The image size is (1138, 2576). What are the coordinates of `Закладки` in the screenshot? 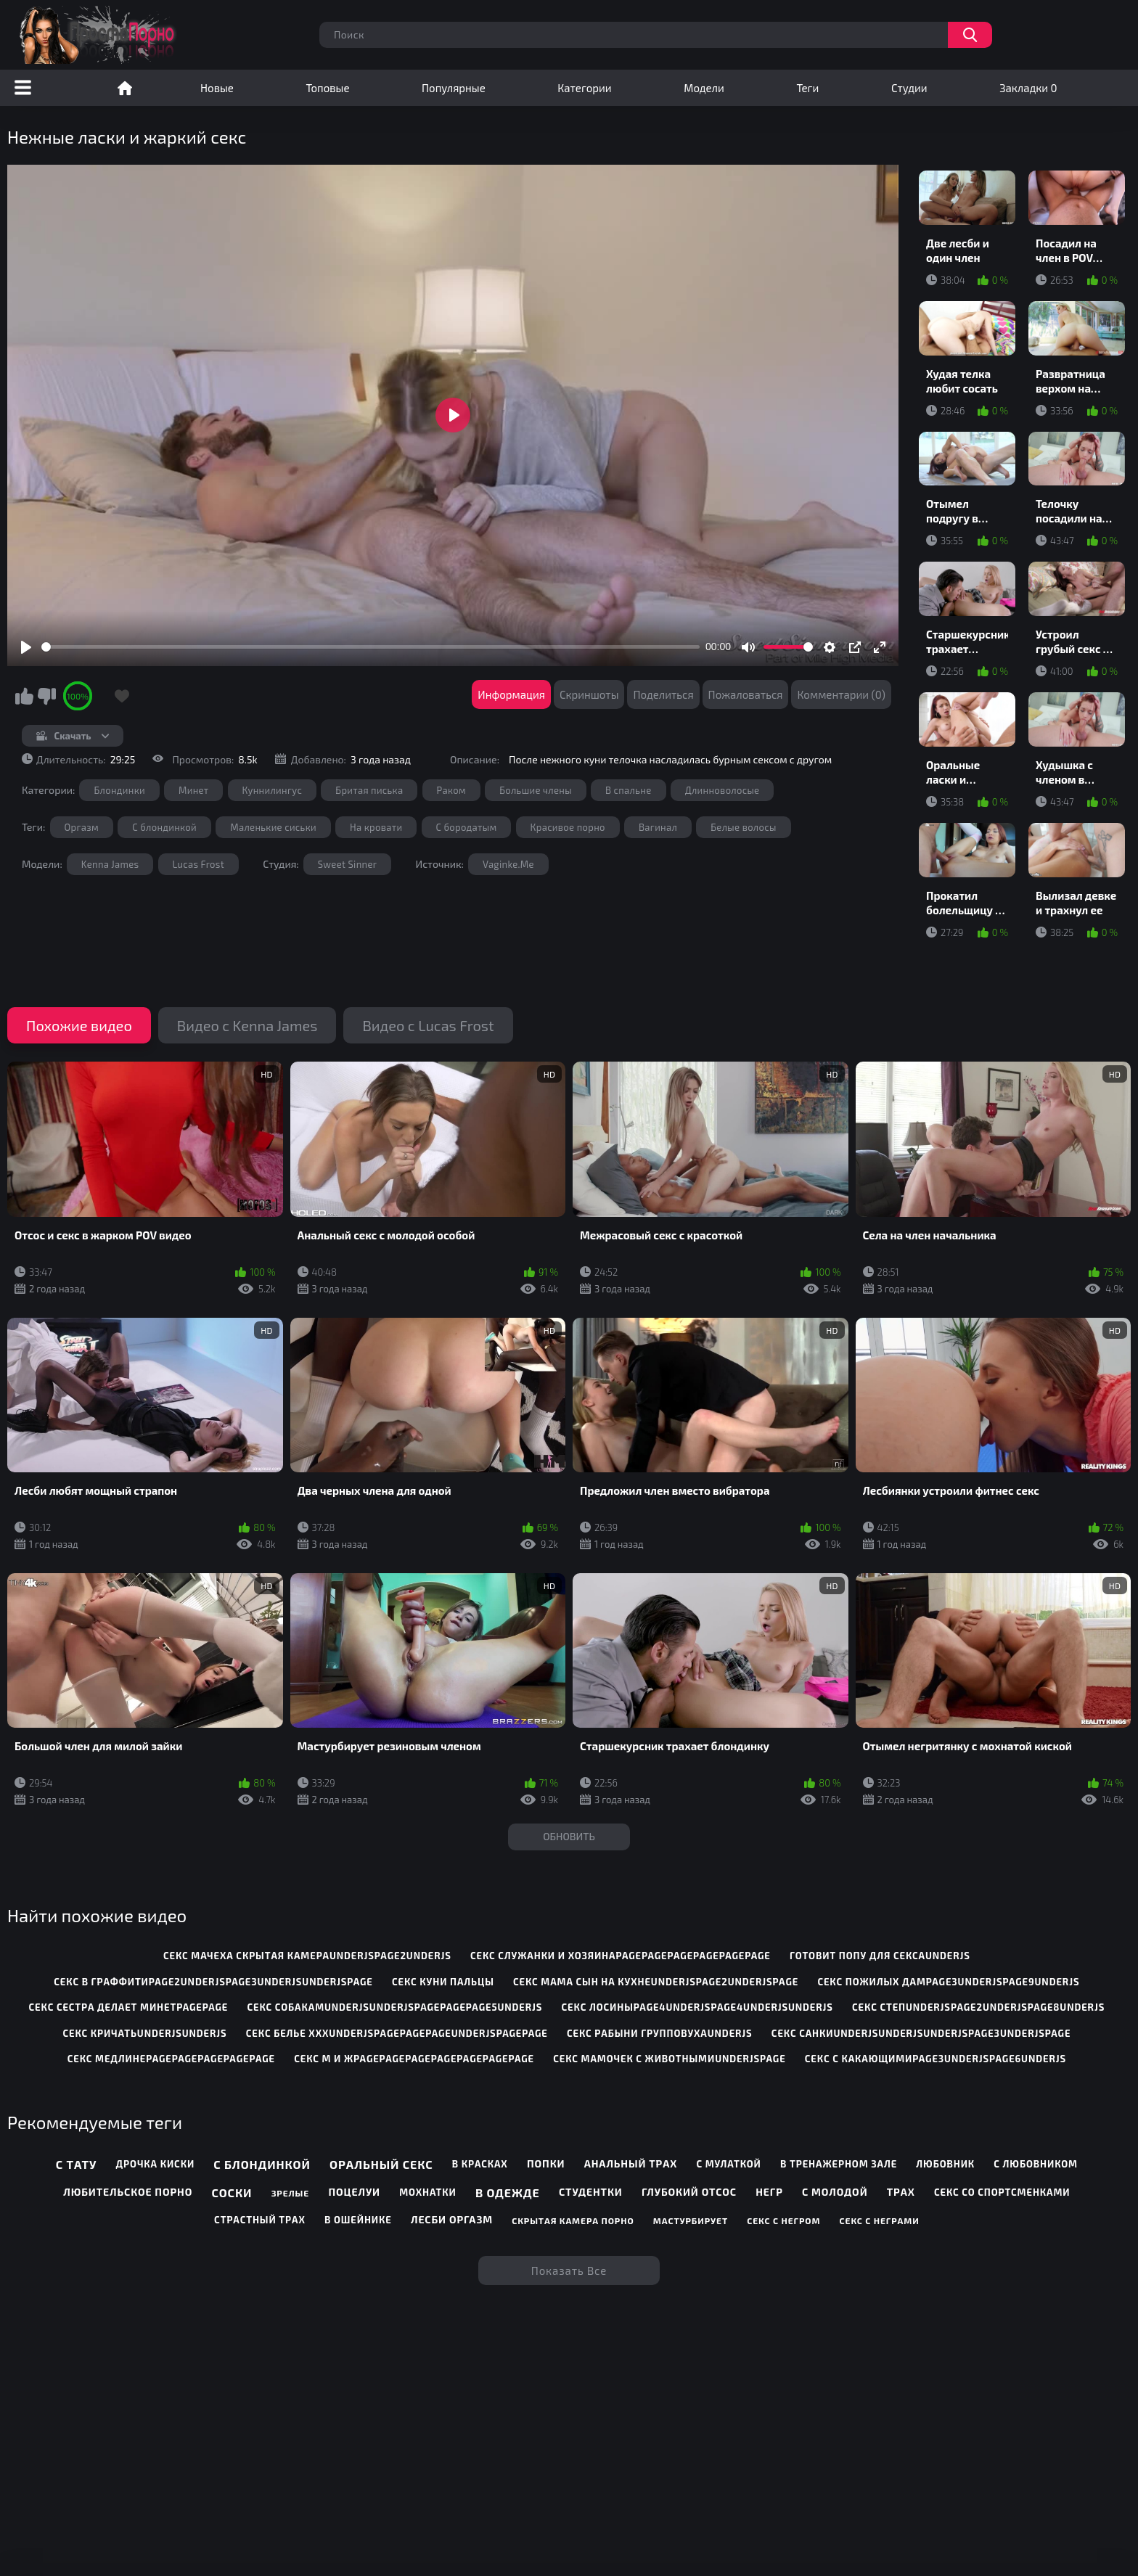 It's located at (1028, 87).